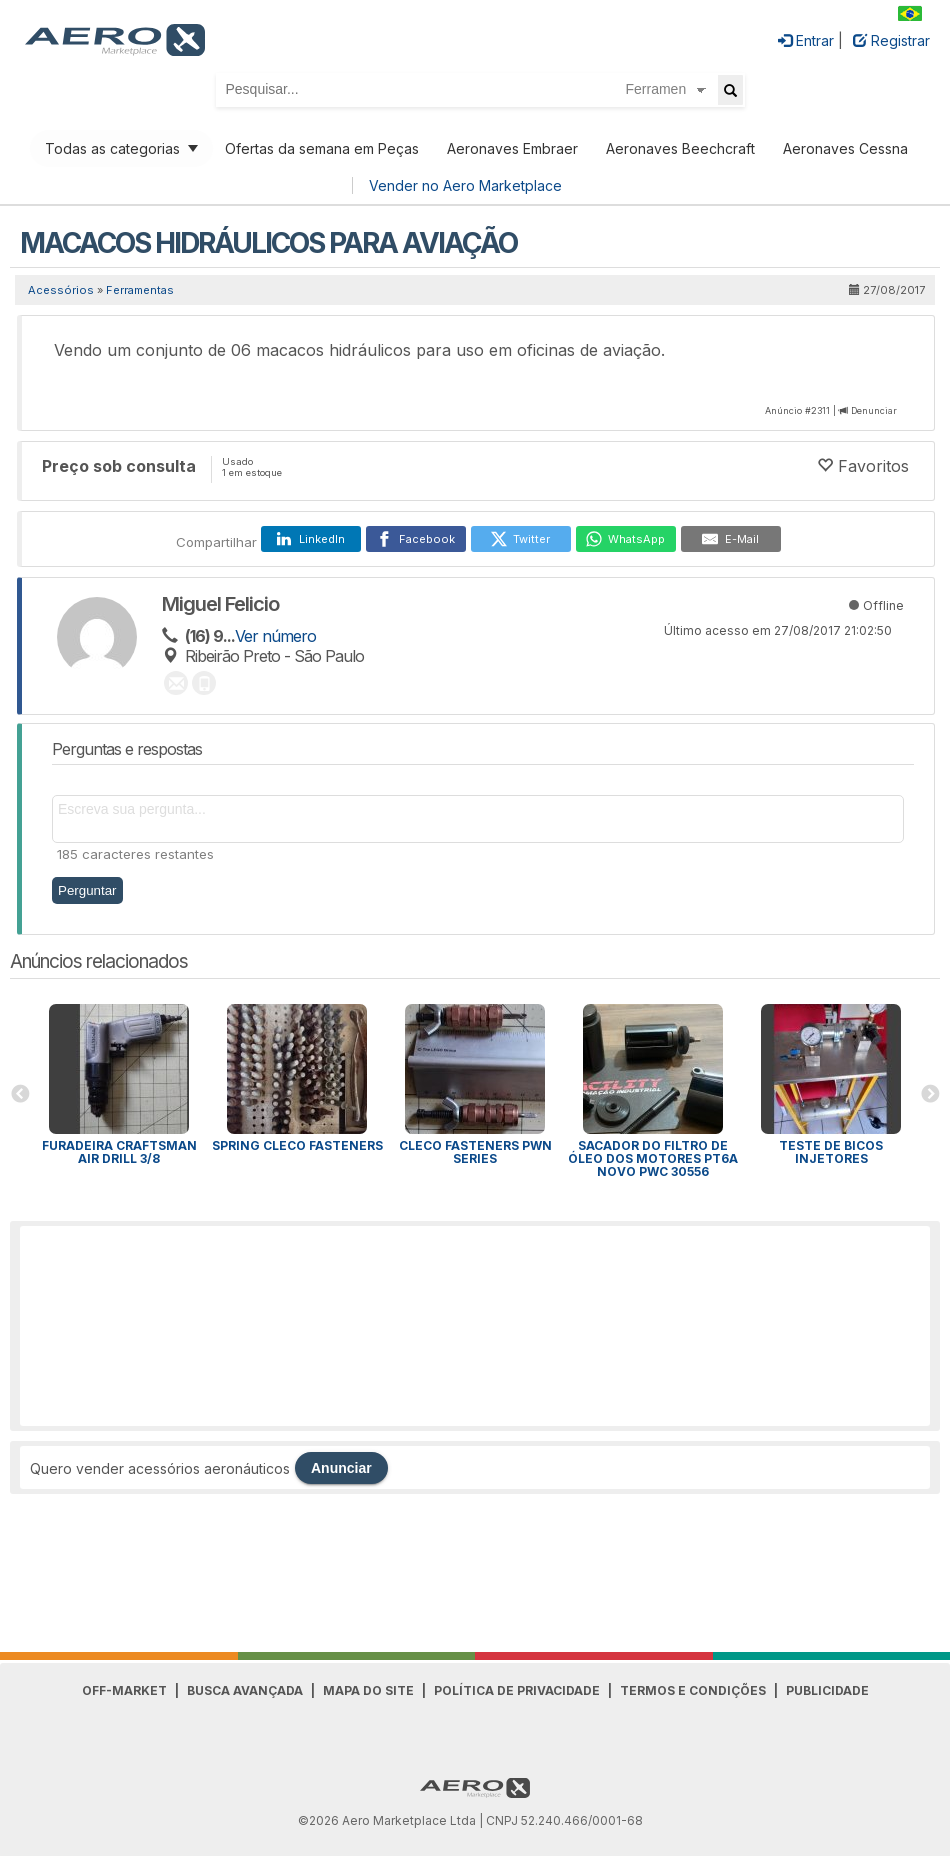 The image size is (950, 1856). I want to click on Registrar, so click(891, 40).